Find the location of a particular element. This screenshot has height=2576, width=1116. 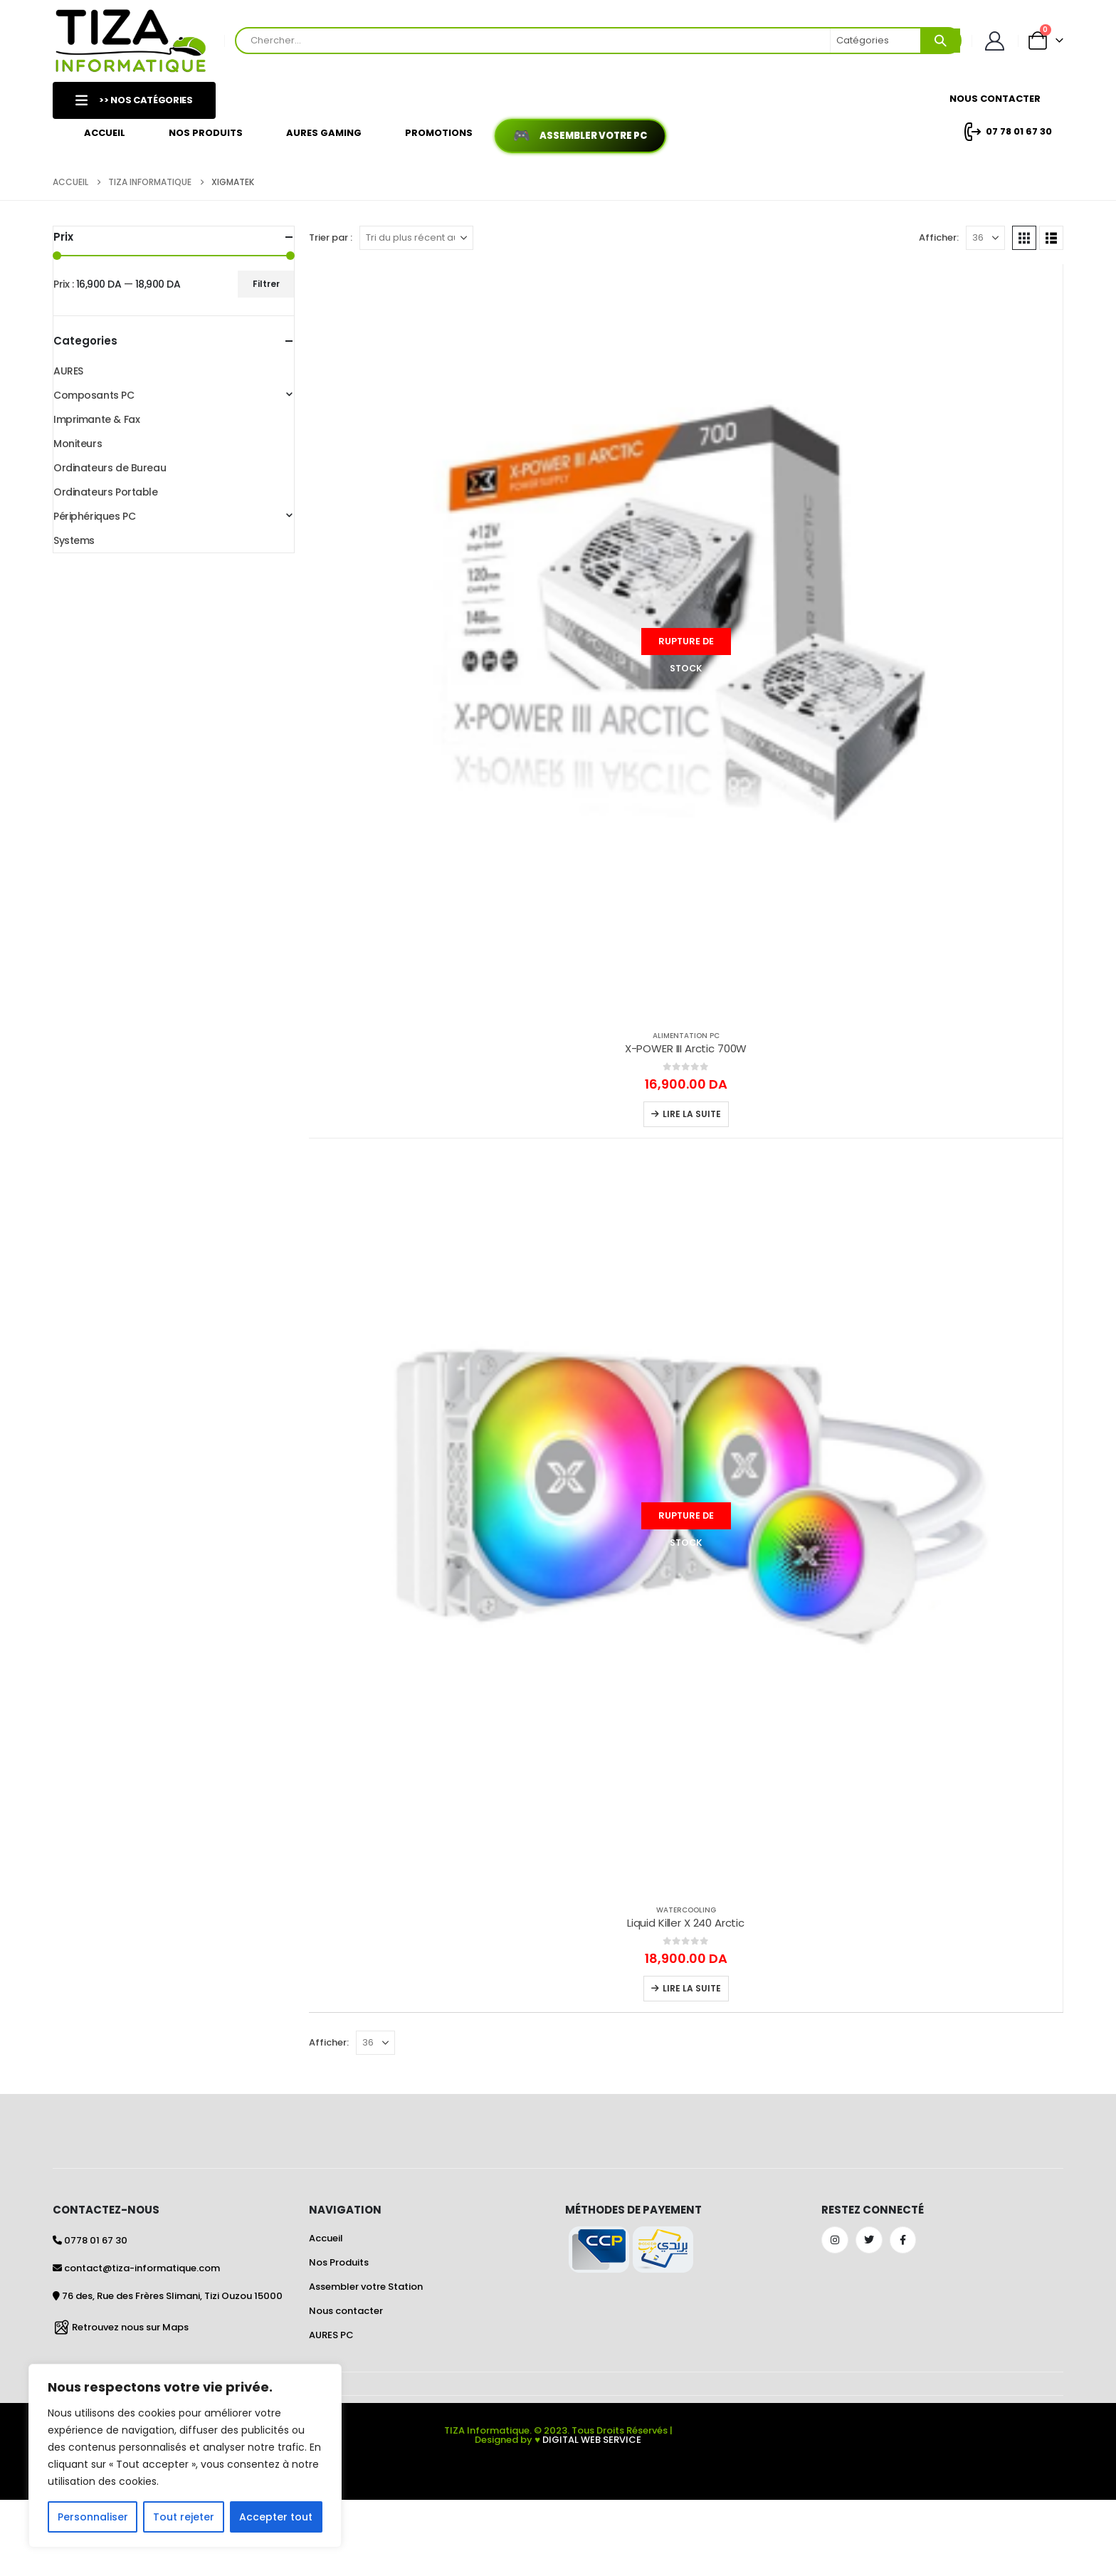

Lire la suite [En savoir plus sur “X-POWER III Arctic 700W”] is located at coordinates (692, 1114).